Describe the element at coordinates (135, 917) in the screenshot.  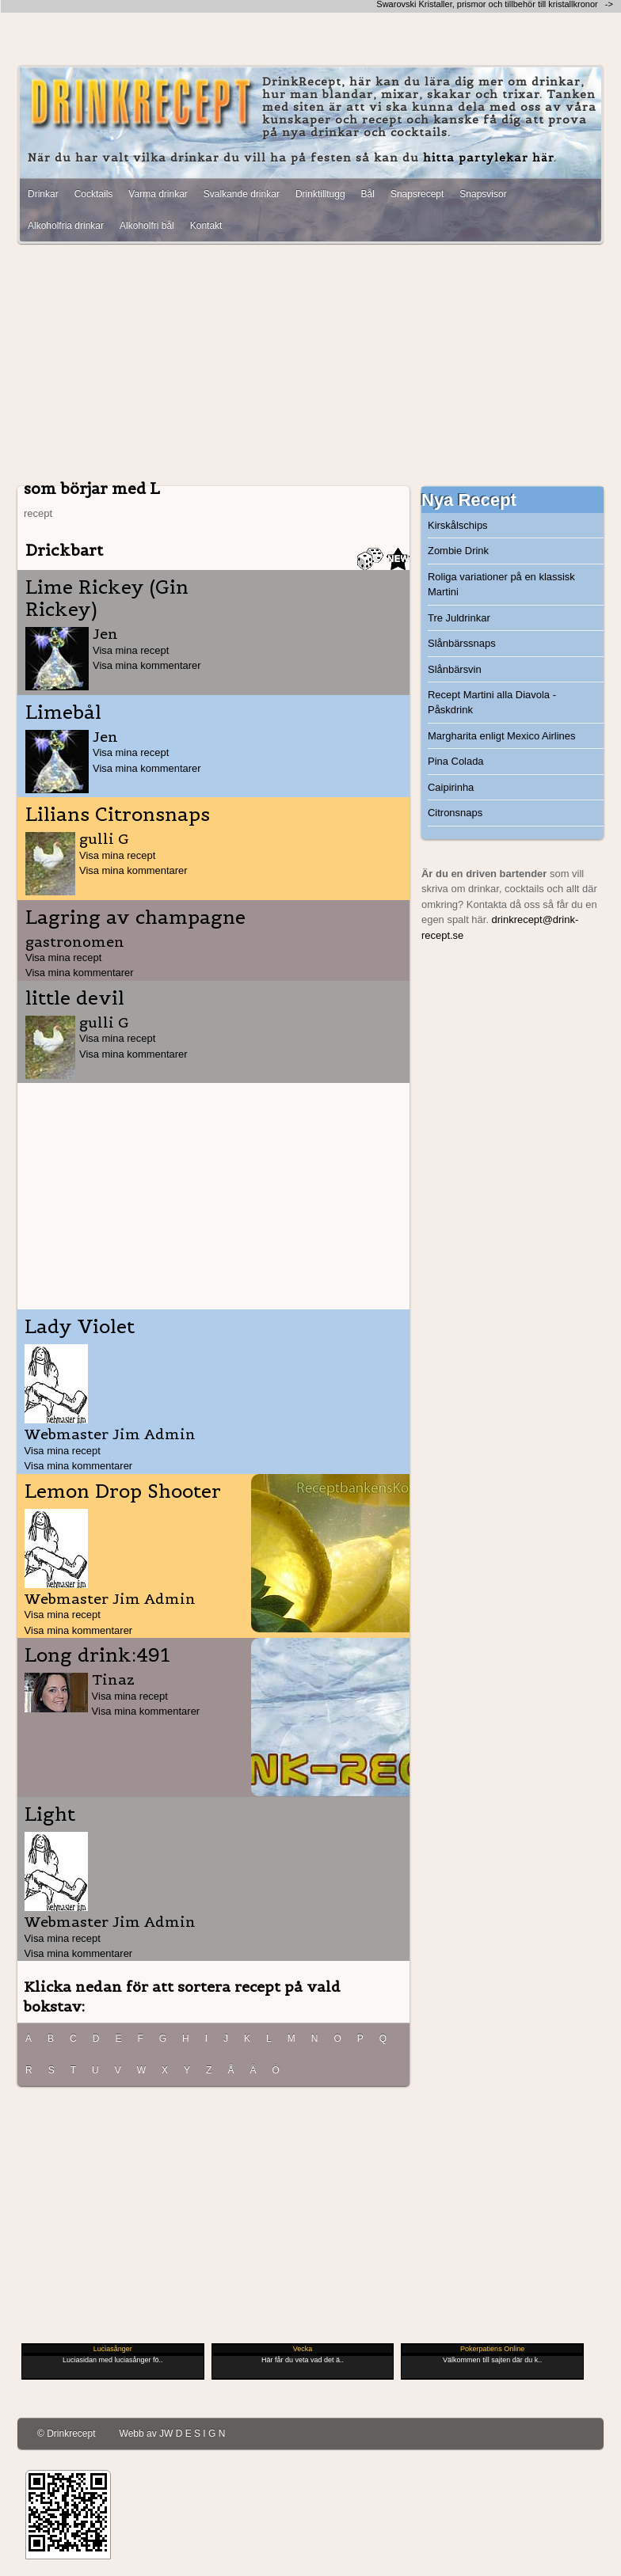
I see `Lagring av champagne` at that location.